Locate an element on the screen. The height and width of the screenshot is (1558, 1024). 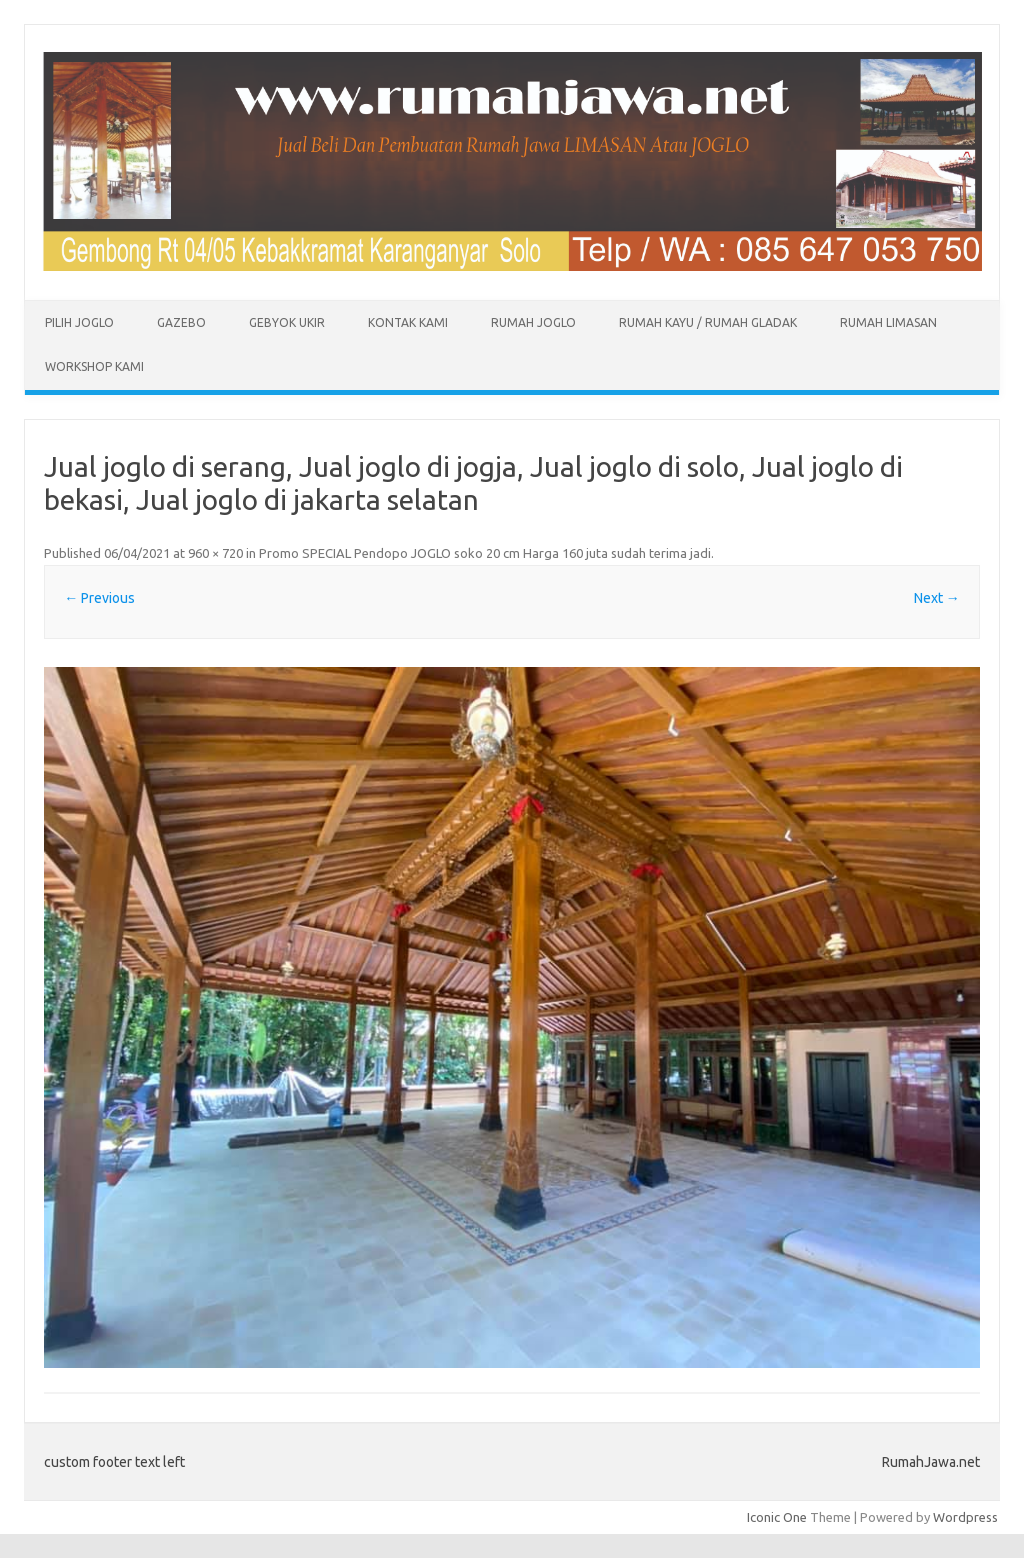
Promo SPECIAL Pendopo JOGLO soko 20 cm Harga 160 juta sudah terima jadi is located at coordinates (485, 553).